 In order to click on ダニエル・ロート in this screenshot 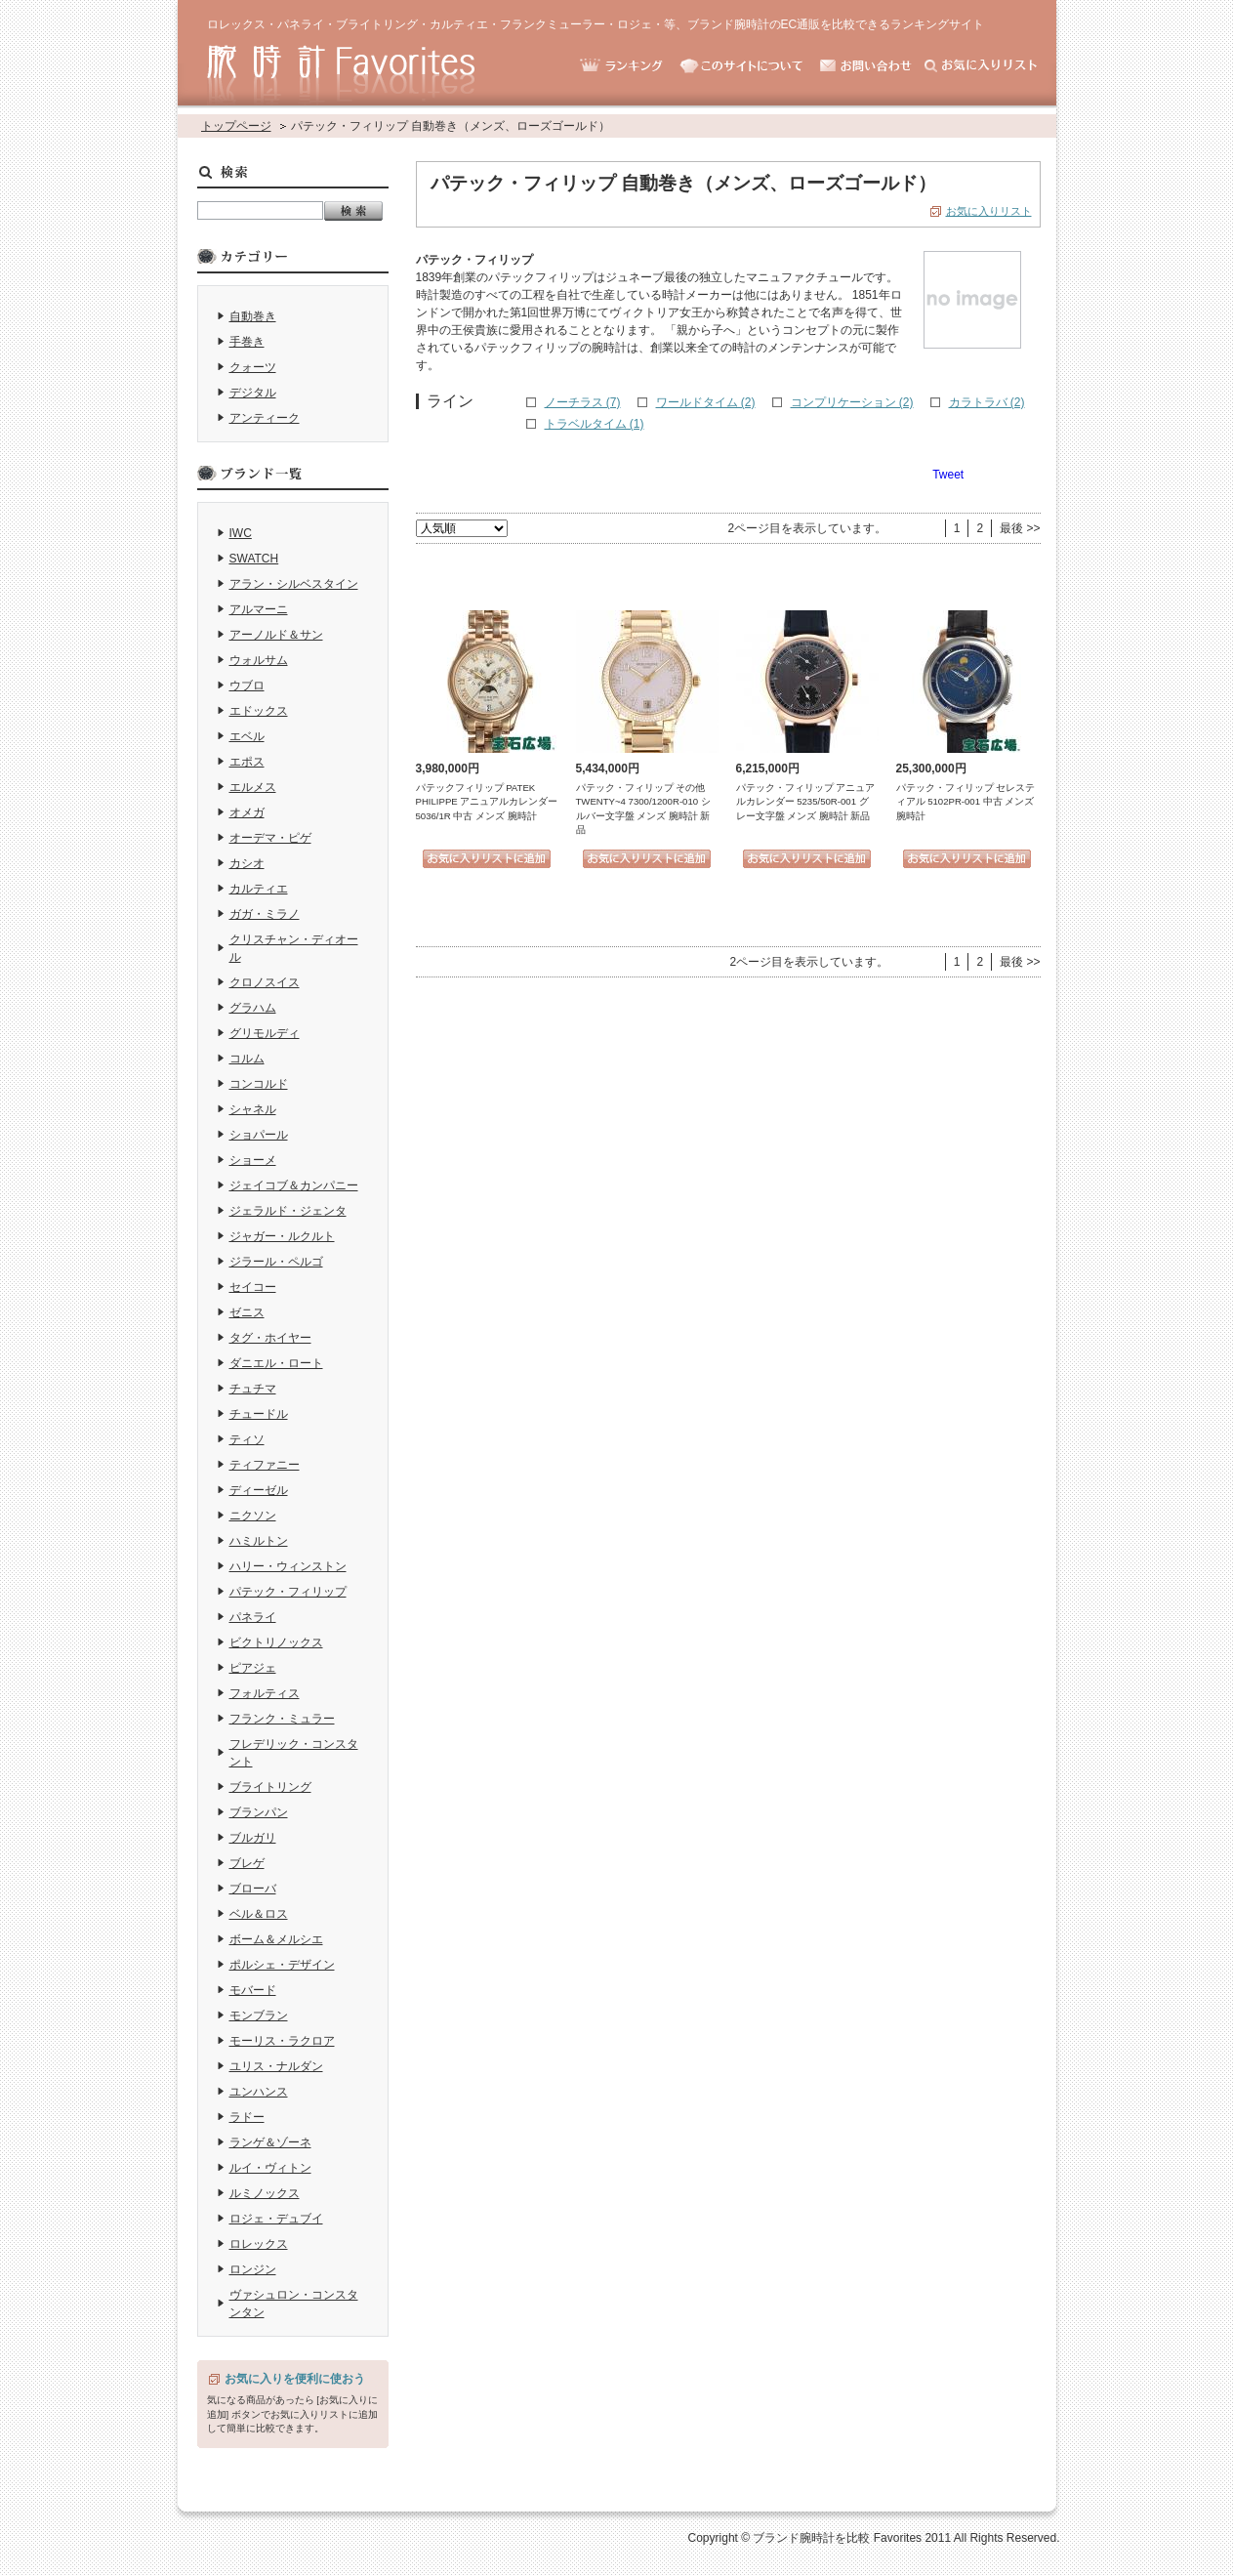, I will do `click(276, 1363)`.